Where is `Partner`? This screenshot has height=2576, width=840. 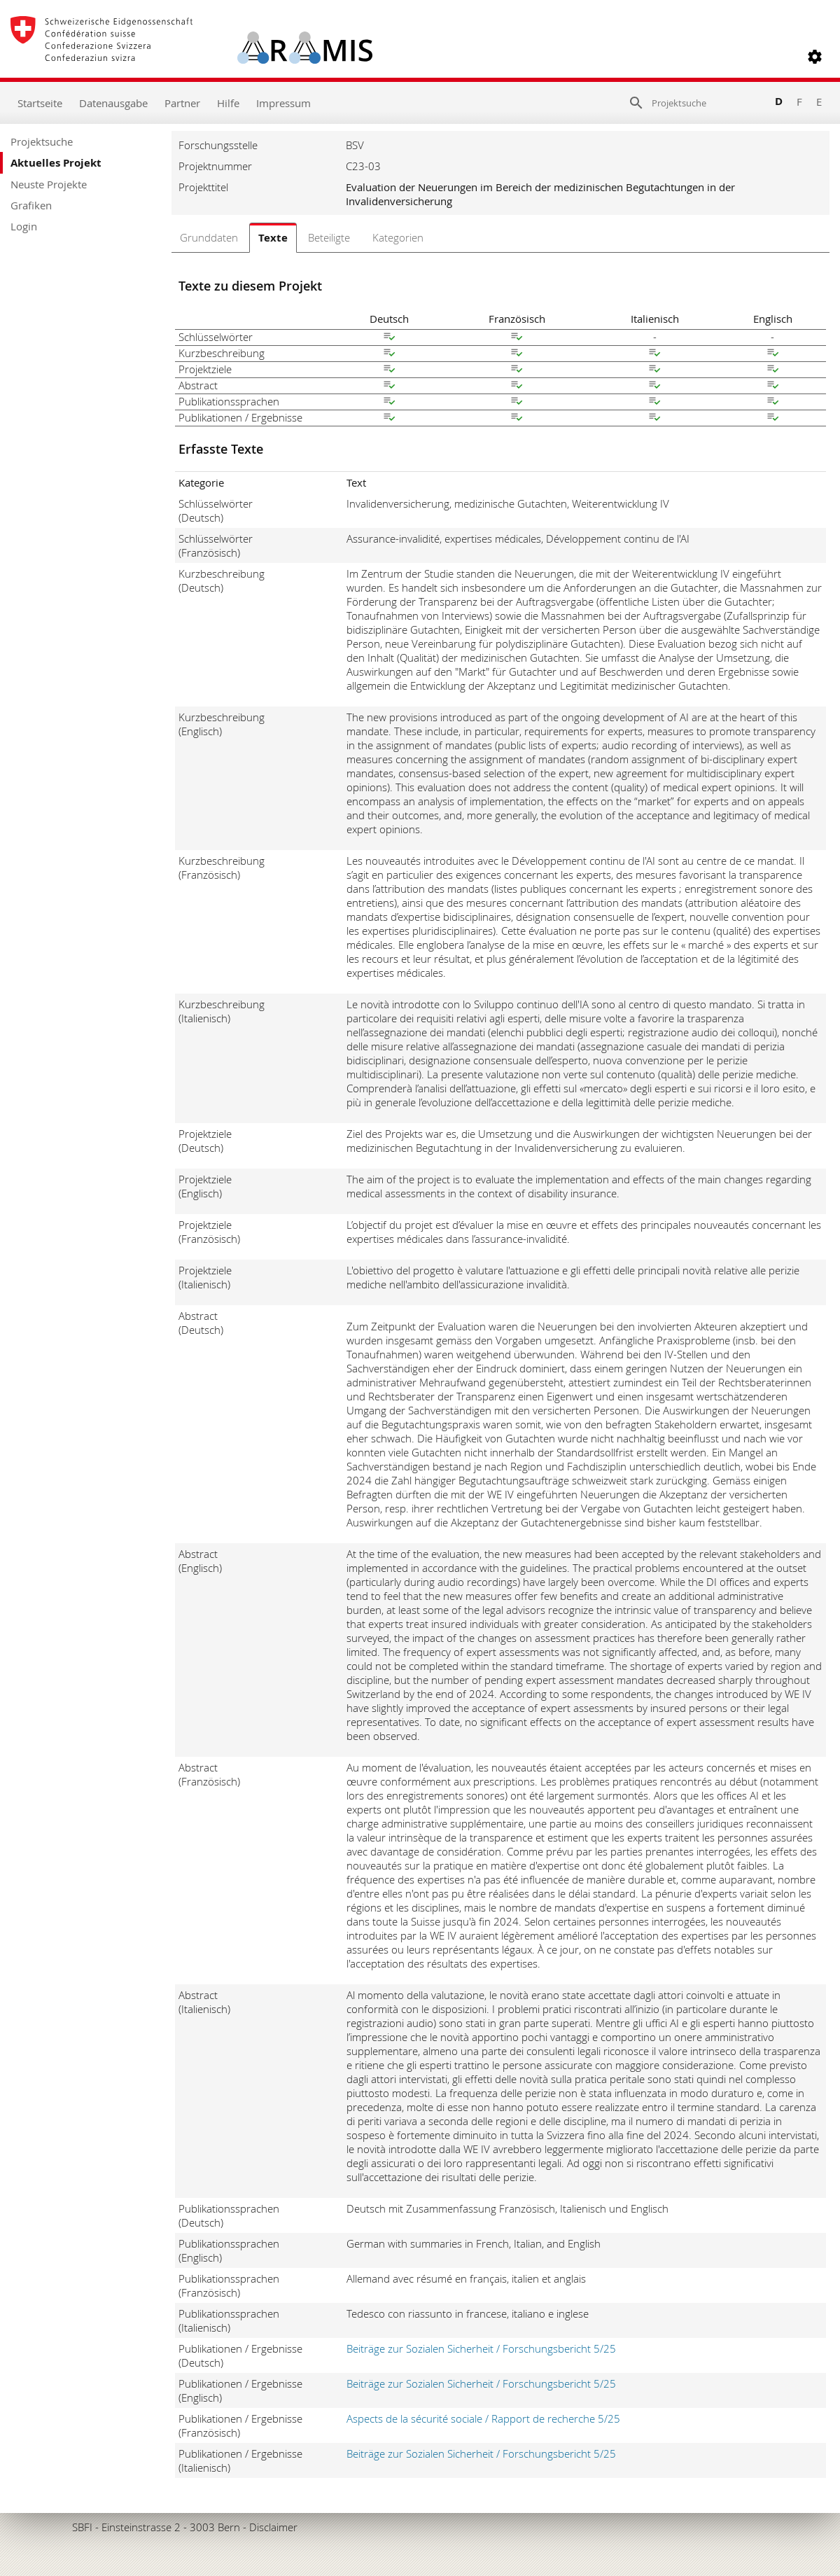 Partner is located at coordinates (182, 103).